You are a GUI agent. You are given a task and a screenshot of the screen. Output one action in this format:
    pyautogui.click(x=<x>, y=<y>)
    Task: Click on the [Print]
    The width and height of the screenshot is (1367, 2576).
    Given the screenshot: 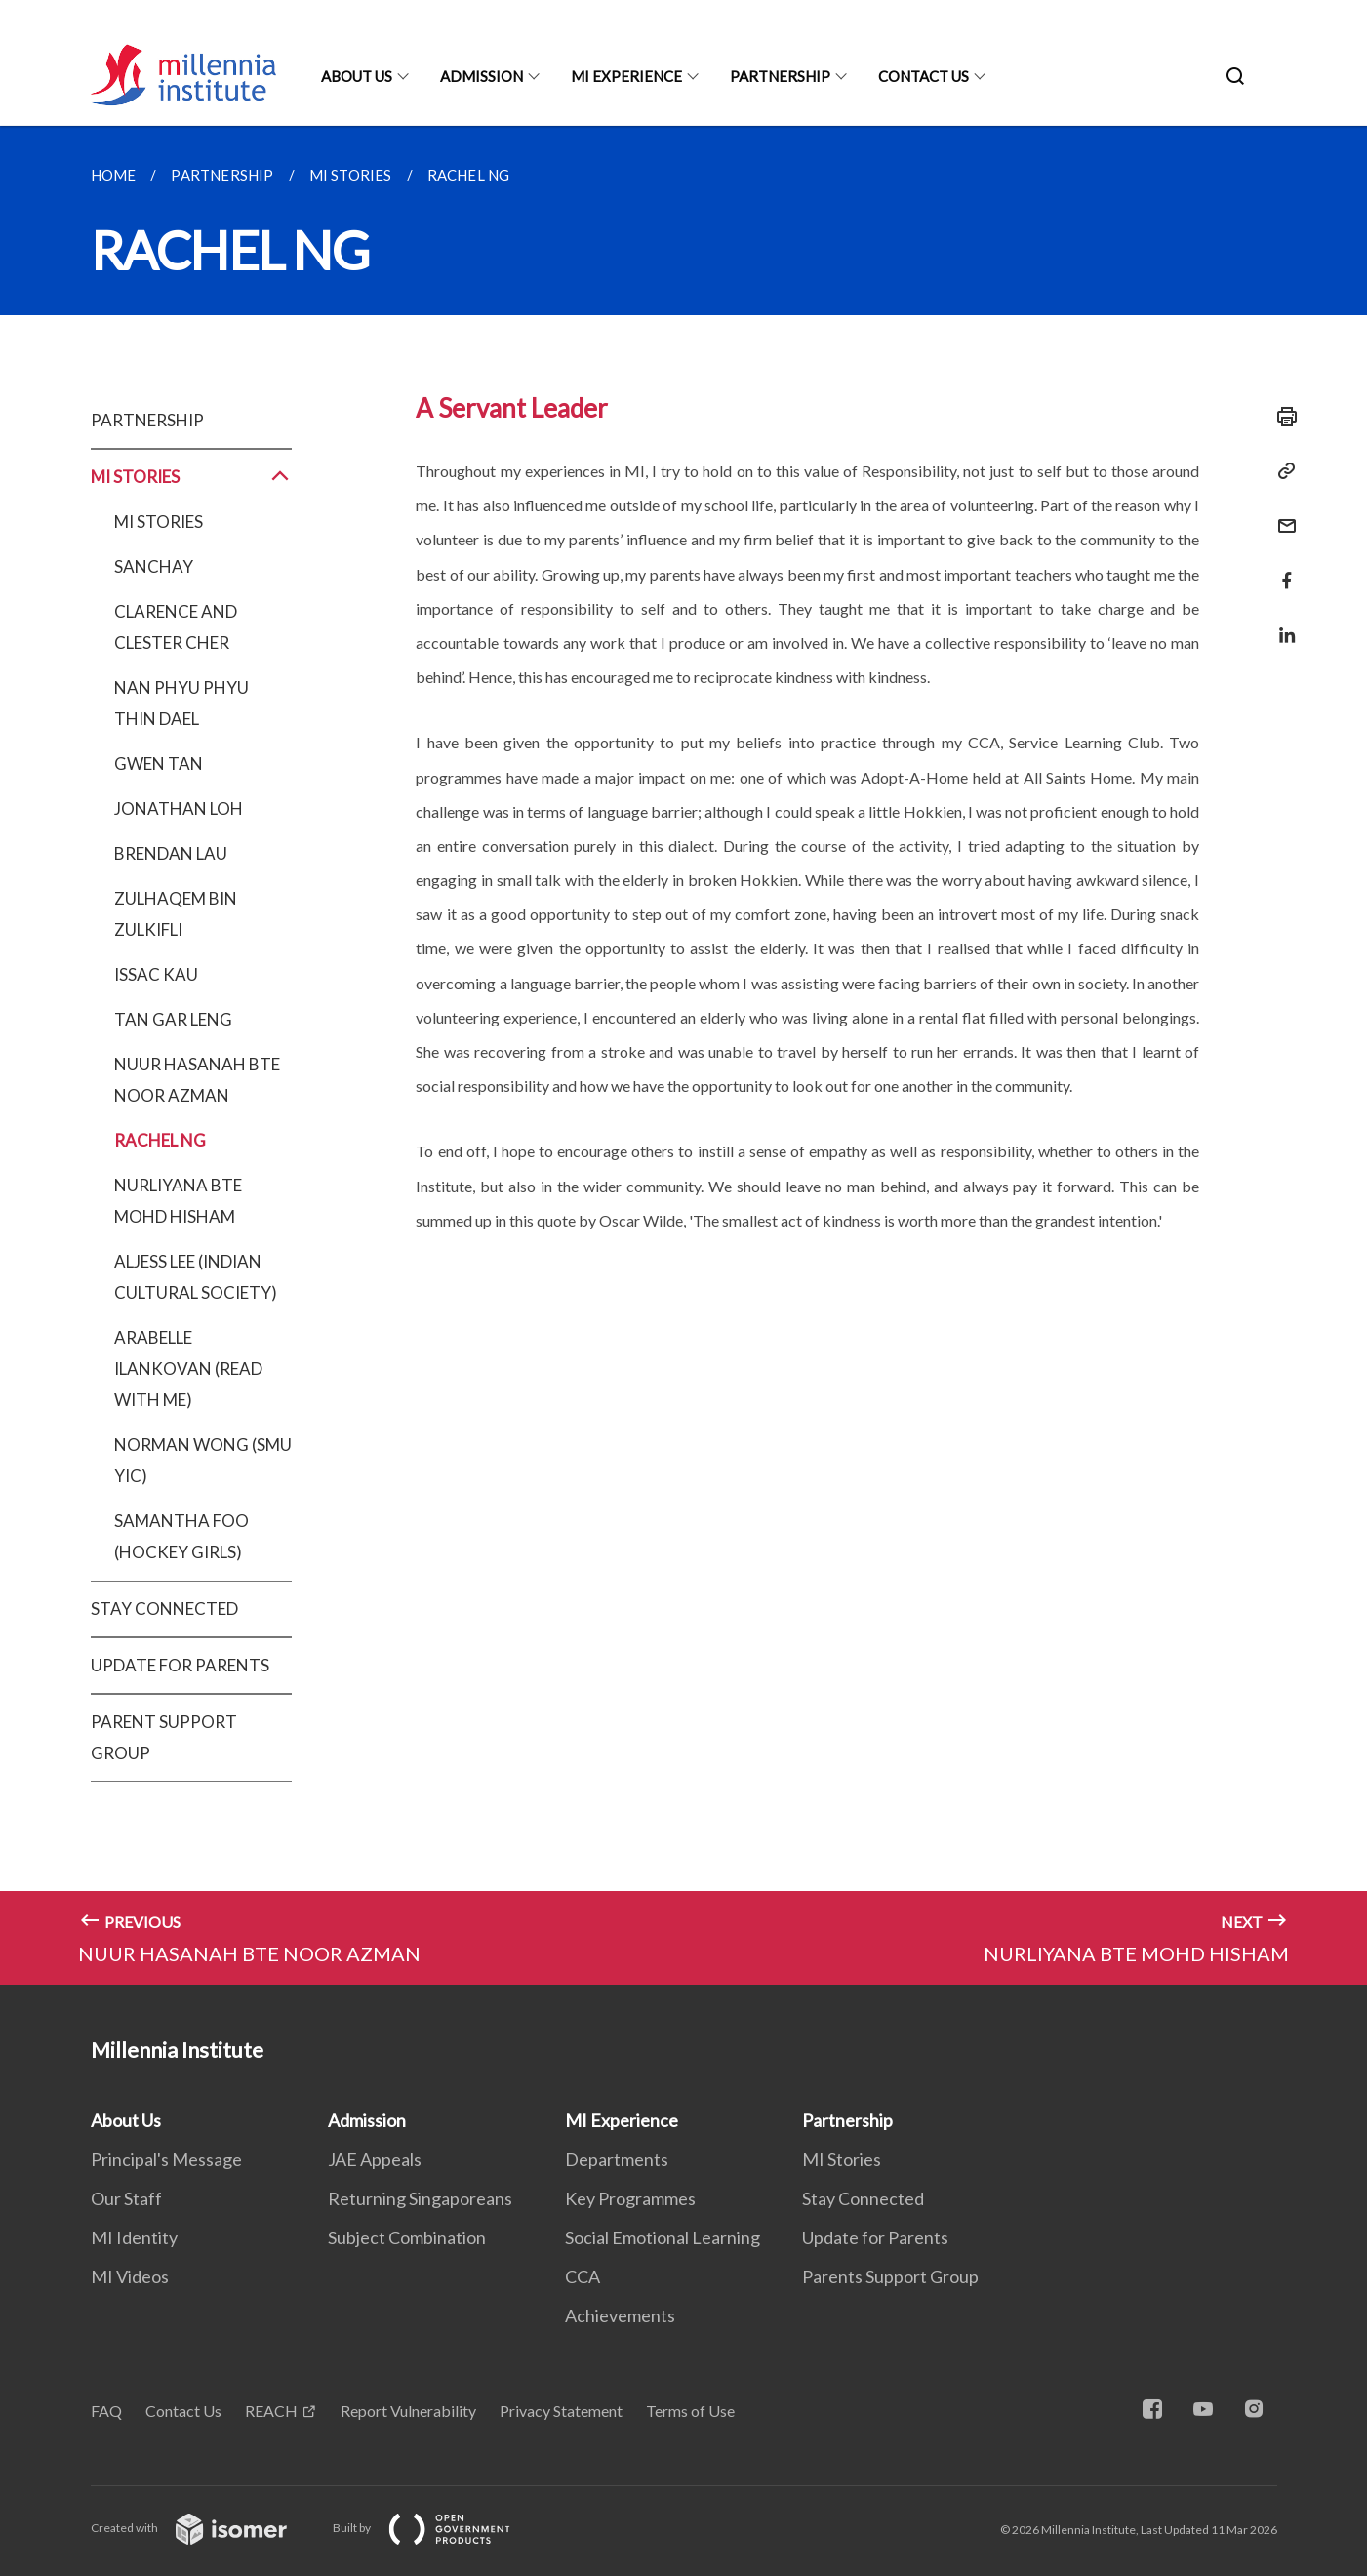 What is the action you would take?
    pyautogui.click(x=1281, y=416)
    